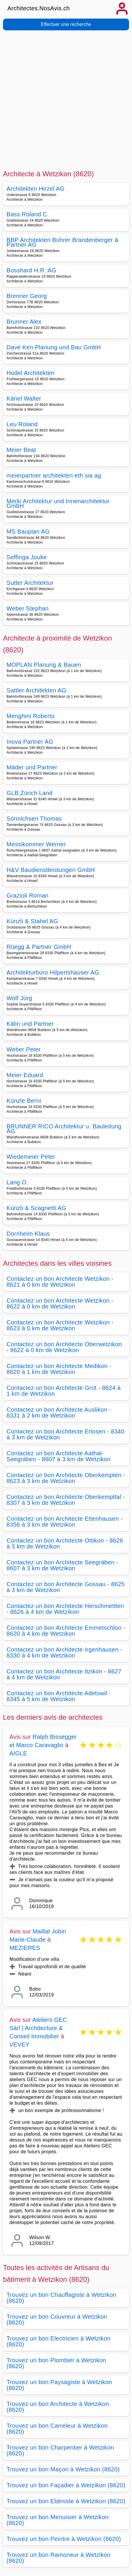 This screenshot has height=2576, width=132. Describe the element at coordinates (58, 503) in the screenshot. I see `Merki Architektur und Innenarchitektur GmbH` at that location.